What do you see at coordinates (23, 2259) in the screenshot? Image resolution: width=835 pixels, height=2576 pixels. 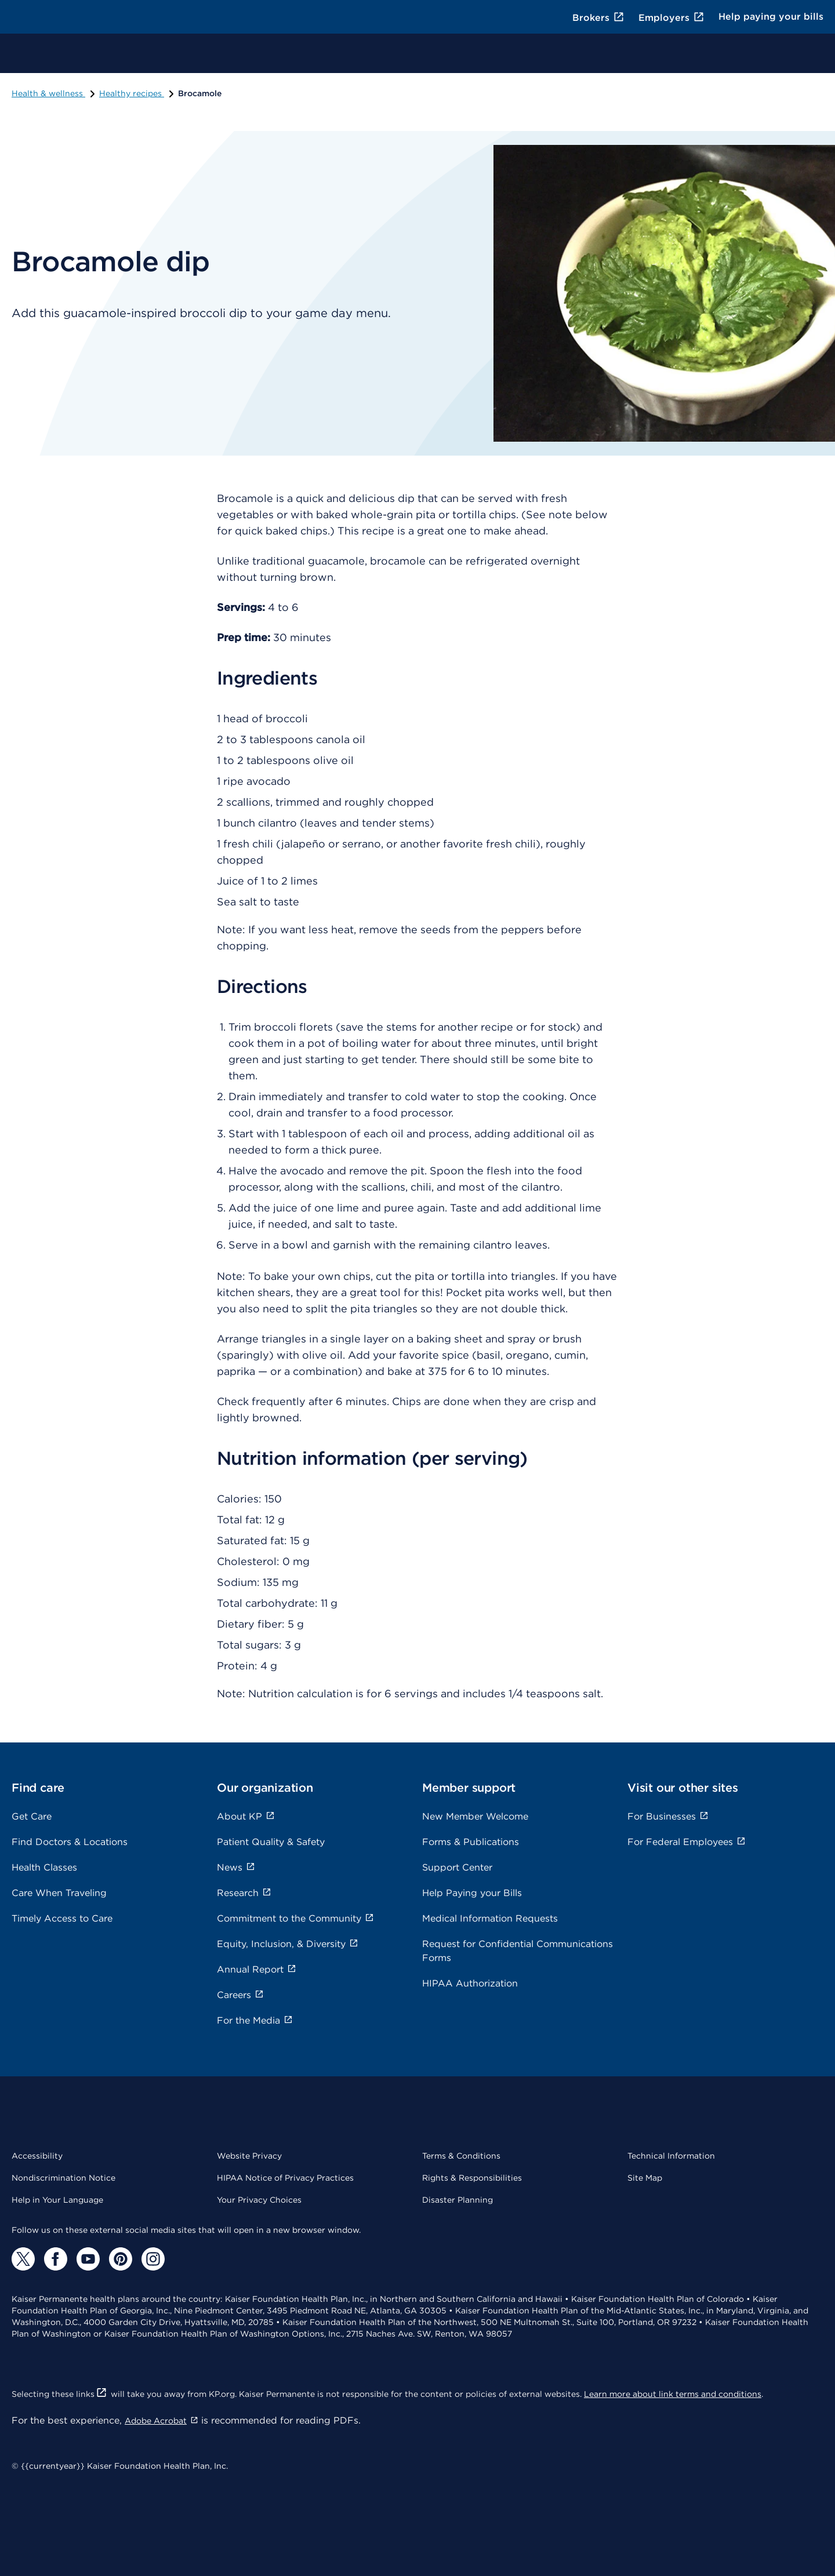 I see `[Twitter]` at bounding box center [23, 2259].